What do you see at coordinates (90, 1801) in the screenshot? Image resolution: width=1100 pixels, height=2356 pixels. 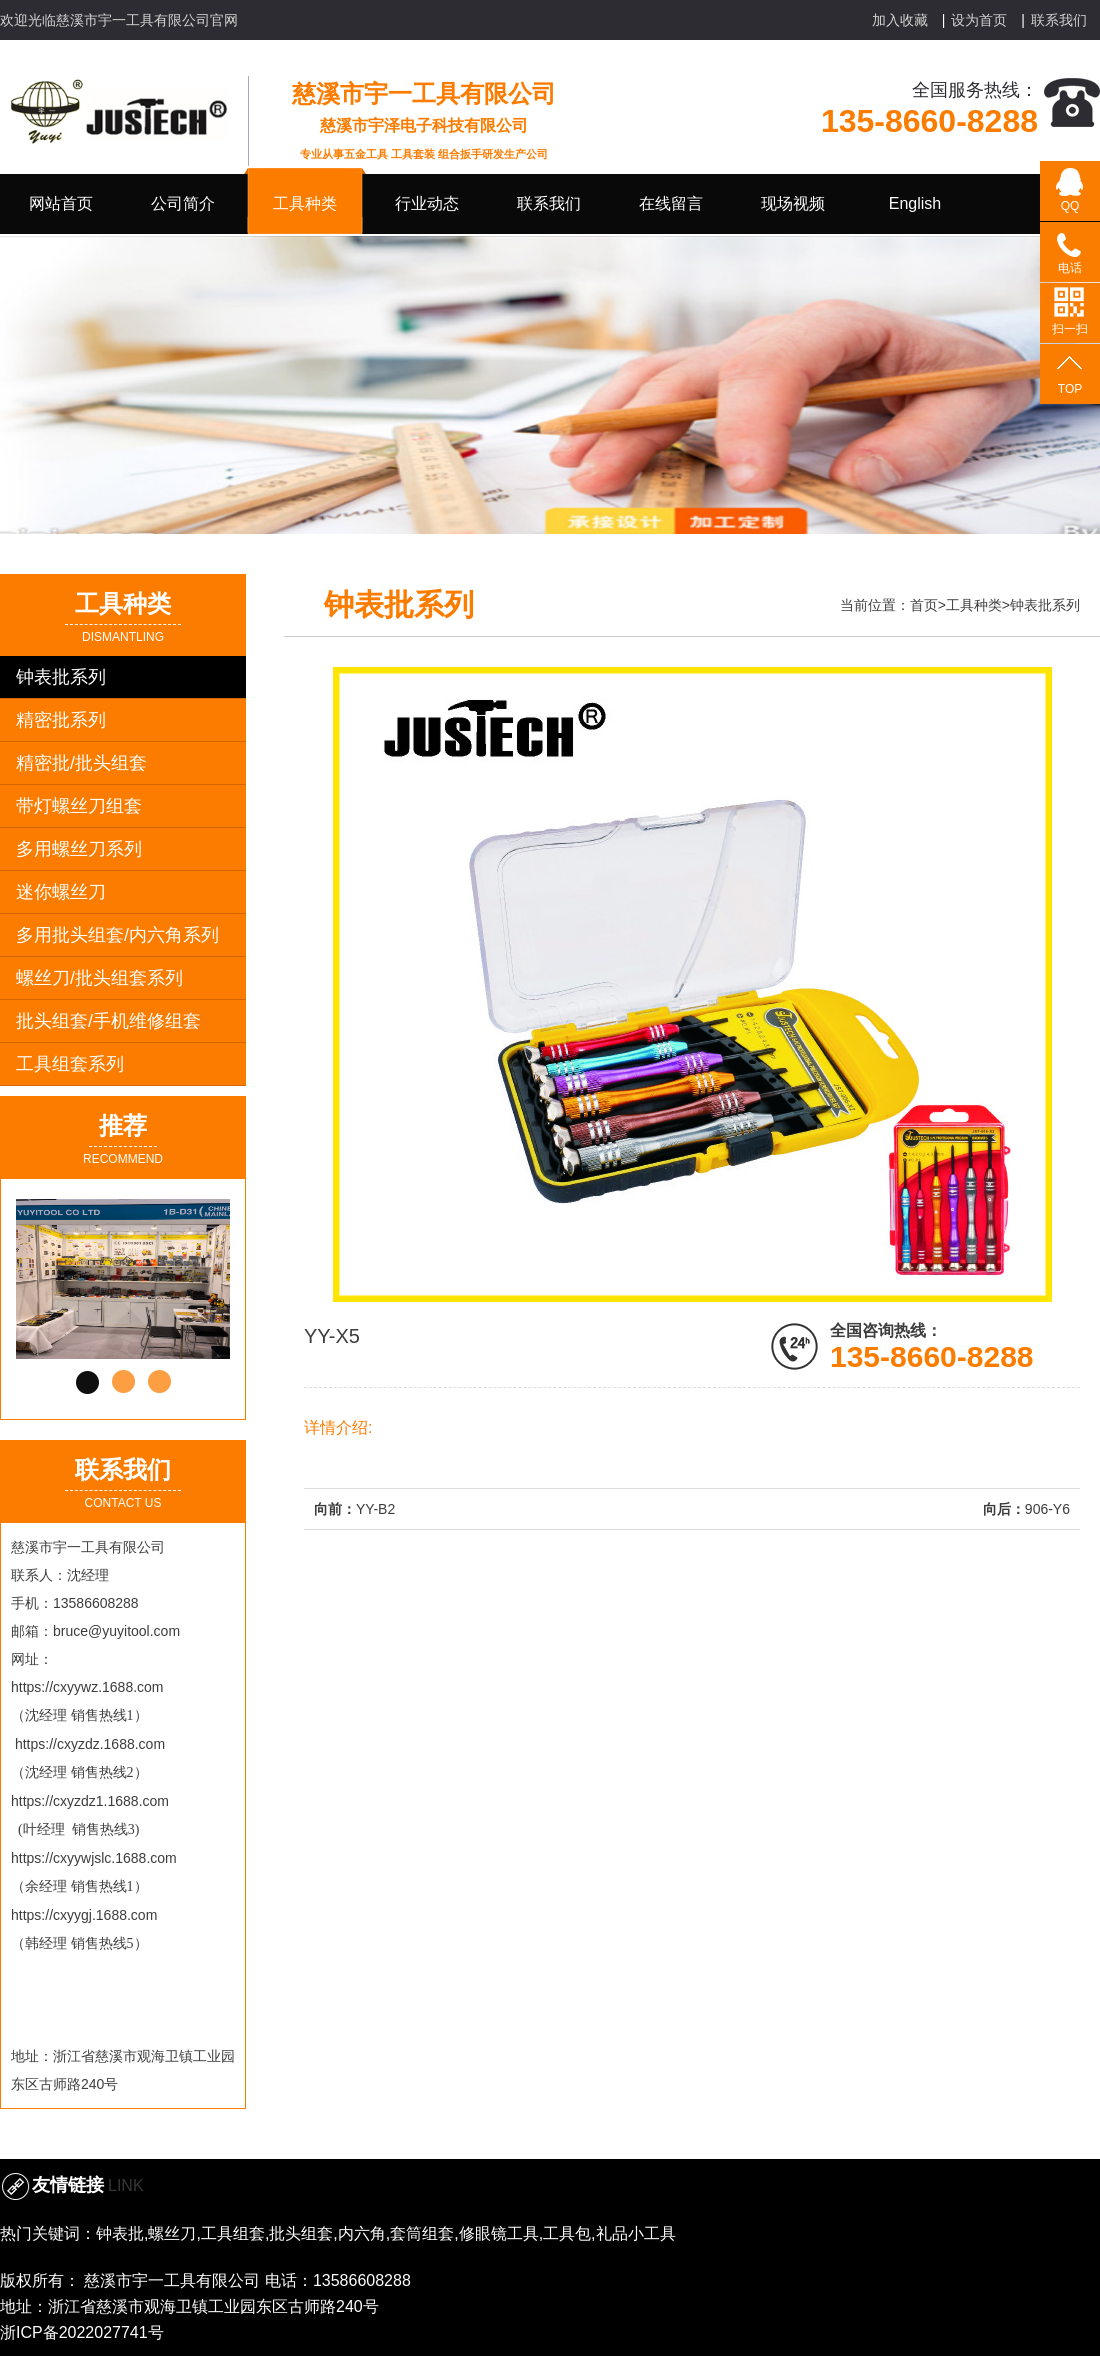 I see `https://cxyzdz1.1688.com` at bounding box center [90, 1801].